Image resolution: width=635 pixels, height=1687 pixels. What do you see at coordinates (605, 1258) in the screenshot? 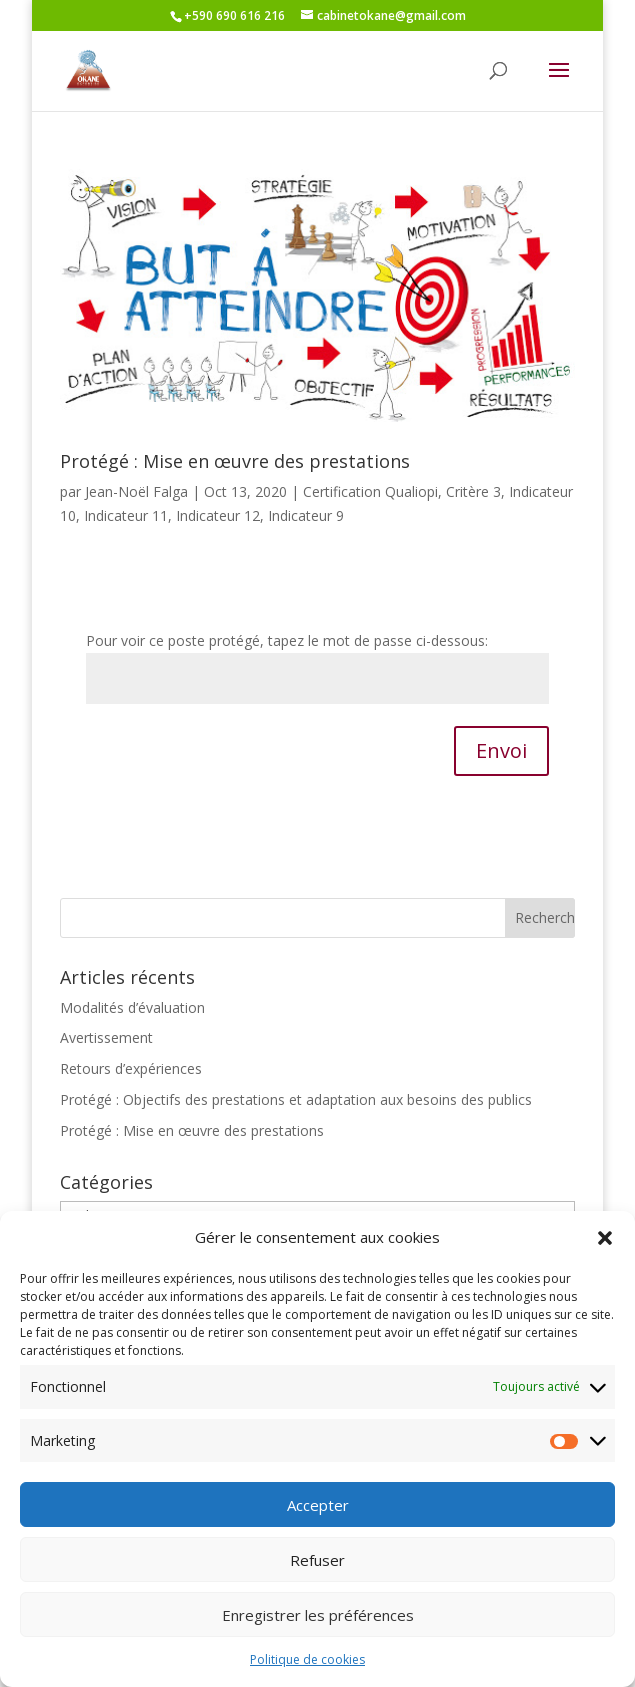
I see `[button]` at bounding box center [605, 1258].